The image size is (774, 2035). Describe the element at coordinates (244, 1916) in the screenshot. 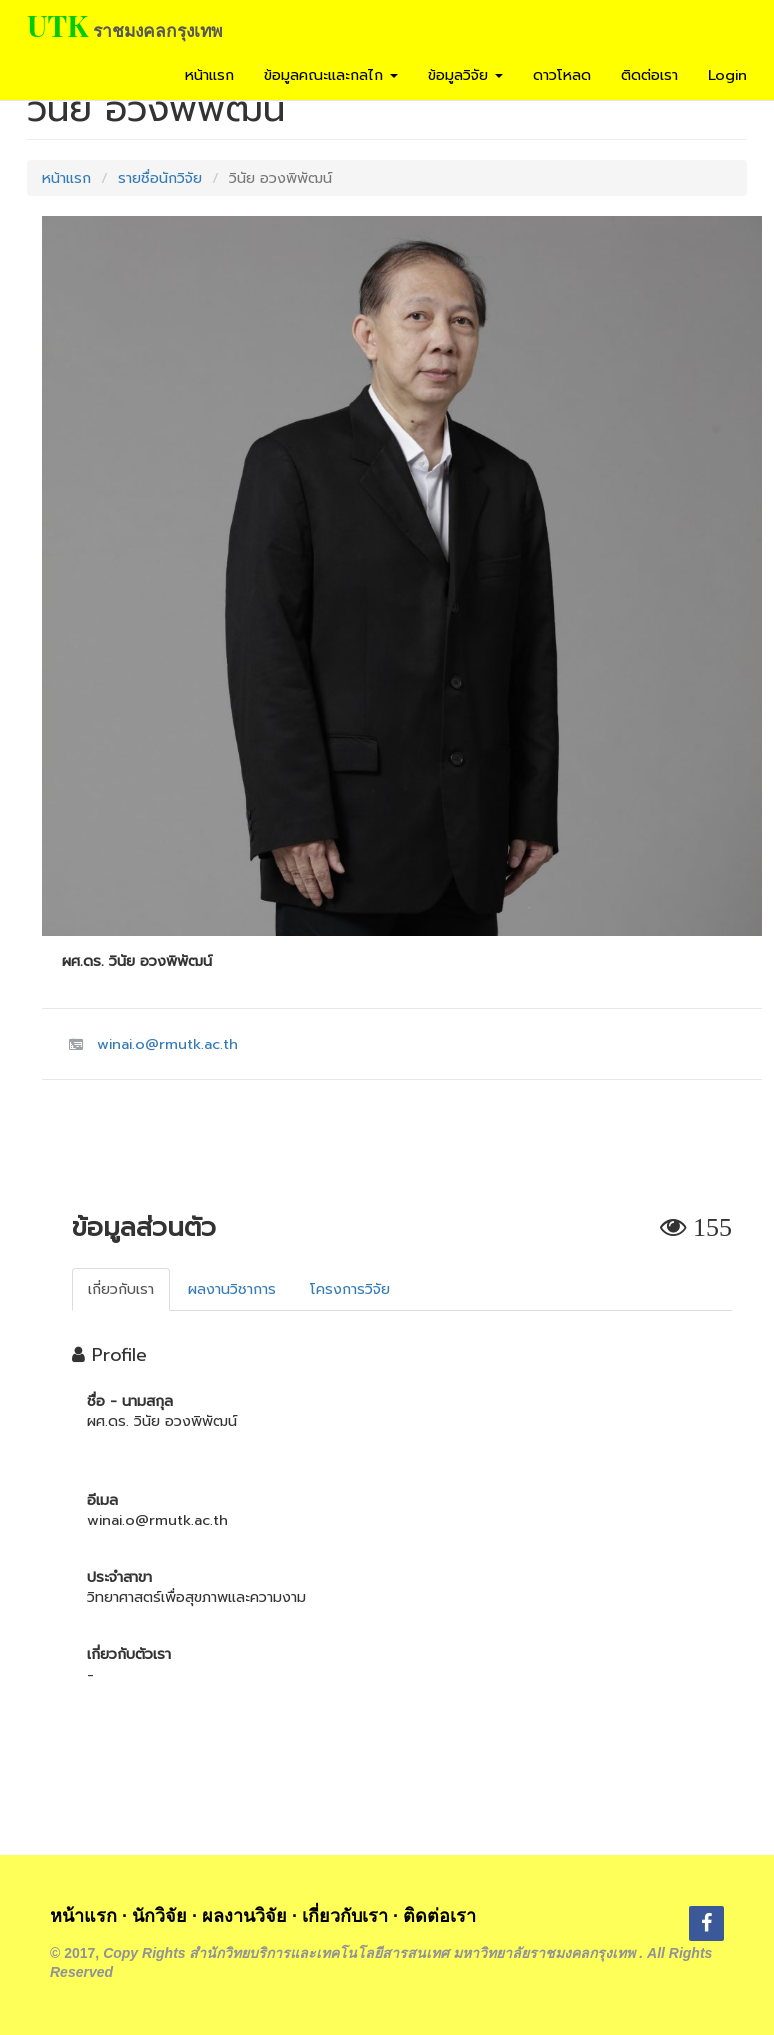

I see `ผลงานวิจัย` at that location.